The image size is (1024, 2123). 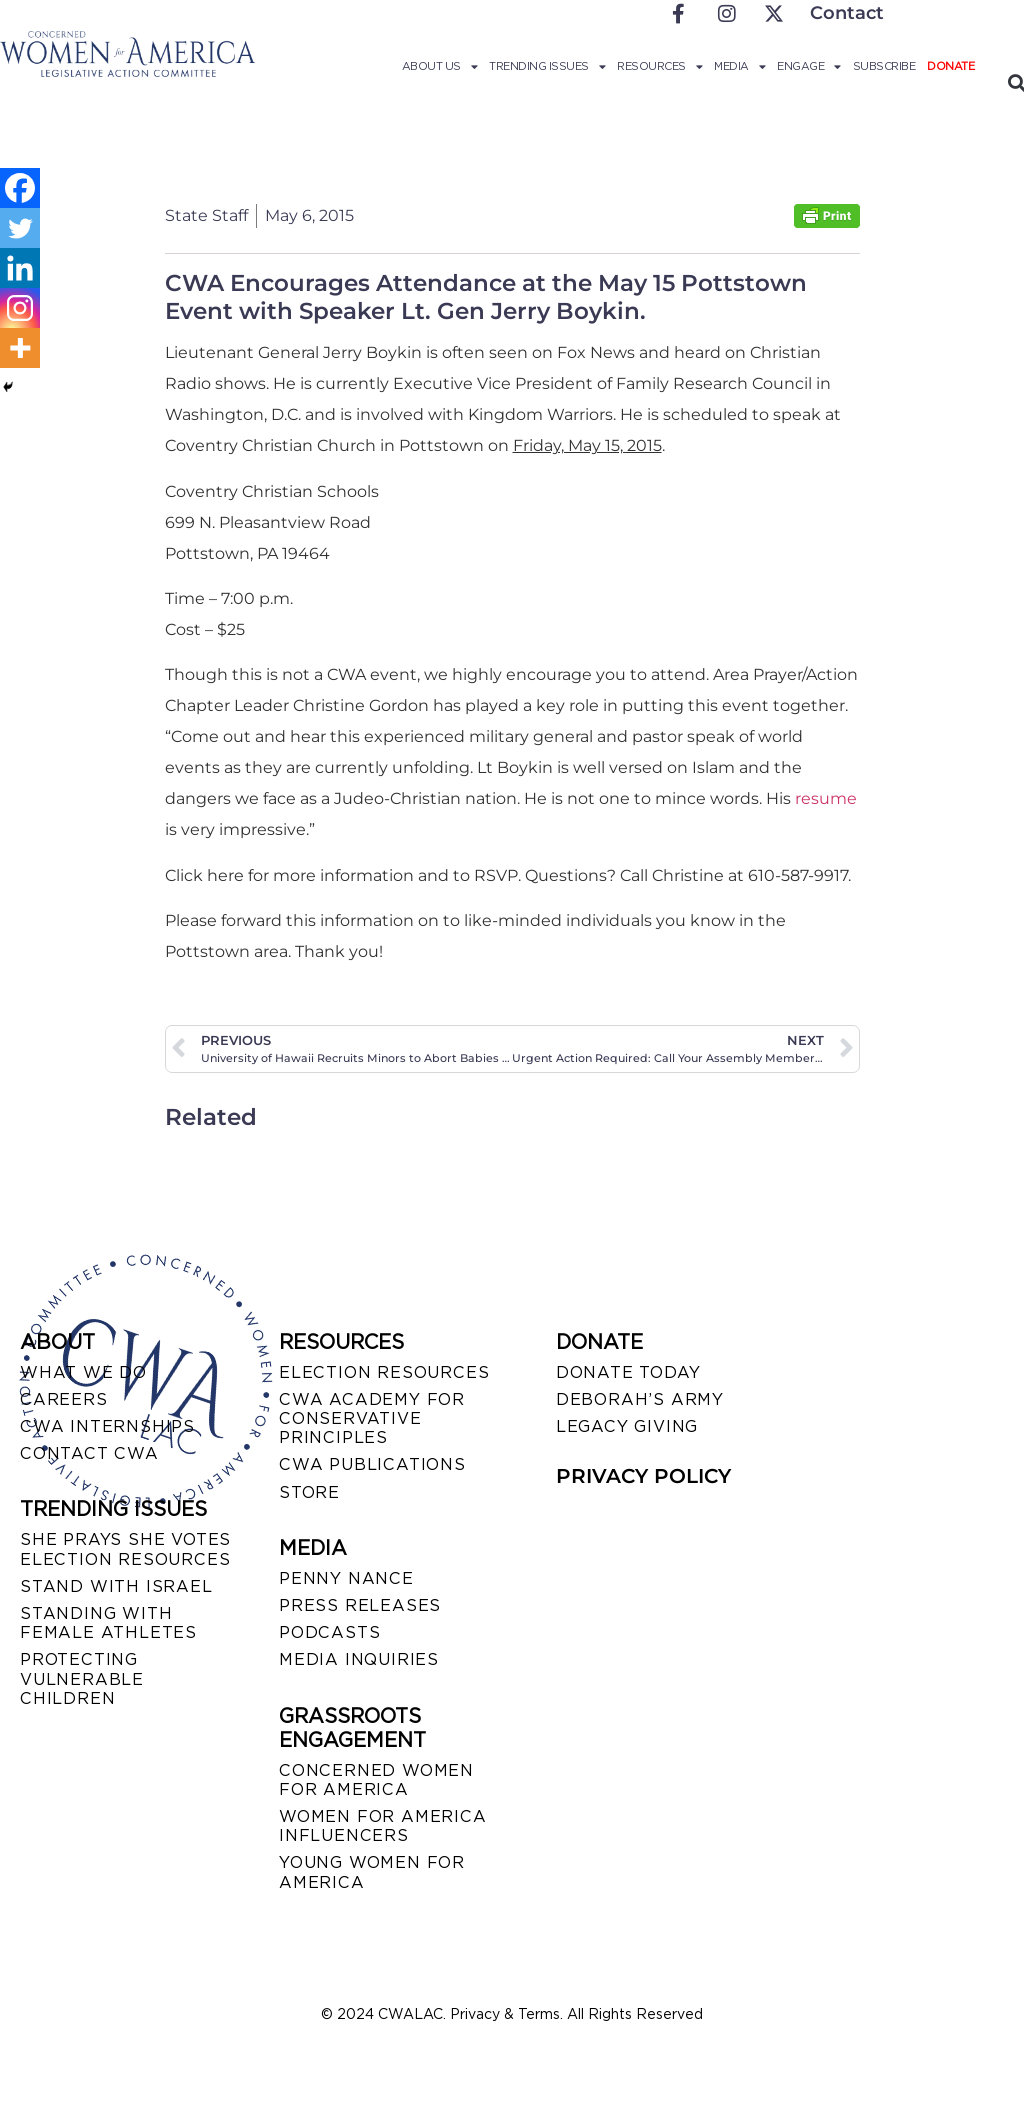 I want to click on YOUNG WOMEN FOR AMERICA, so click(x=372, y=1872).